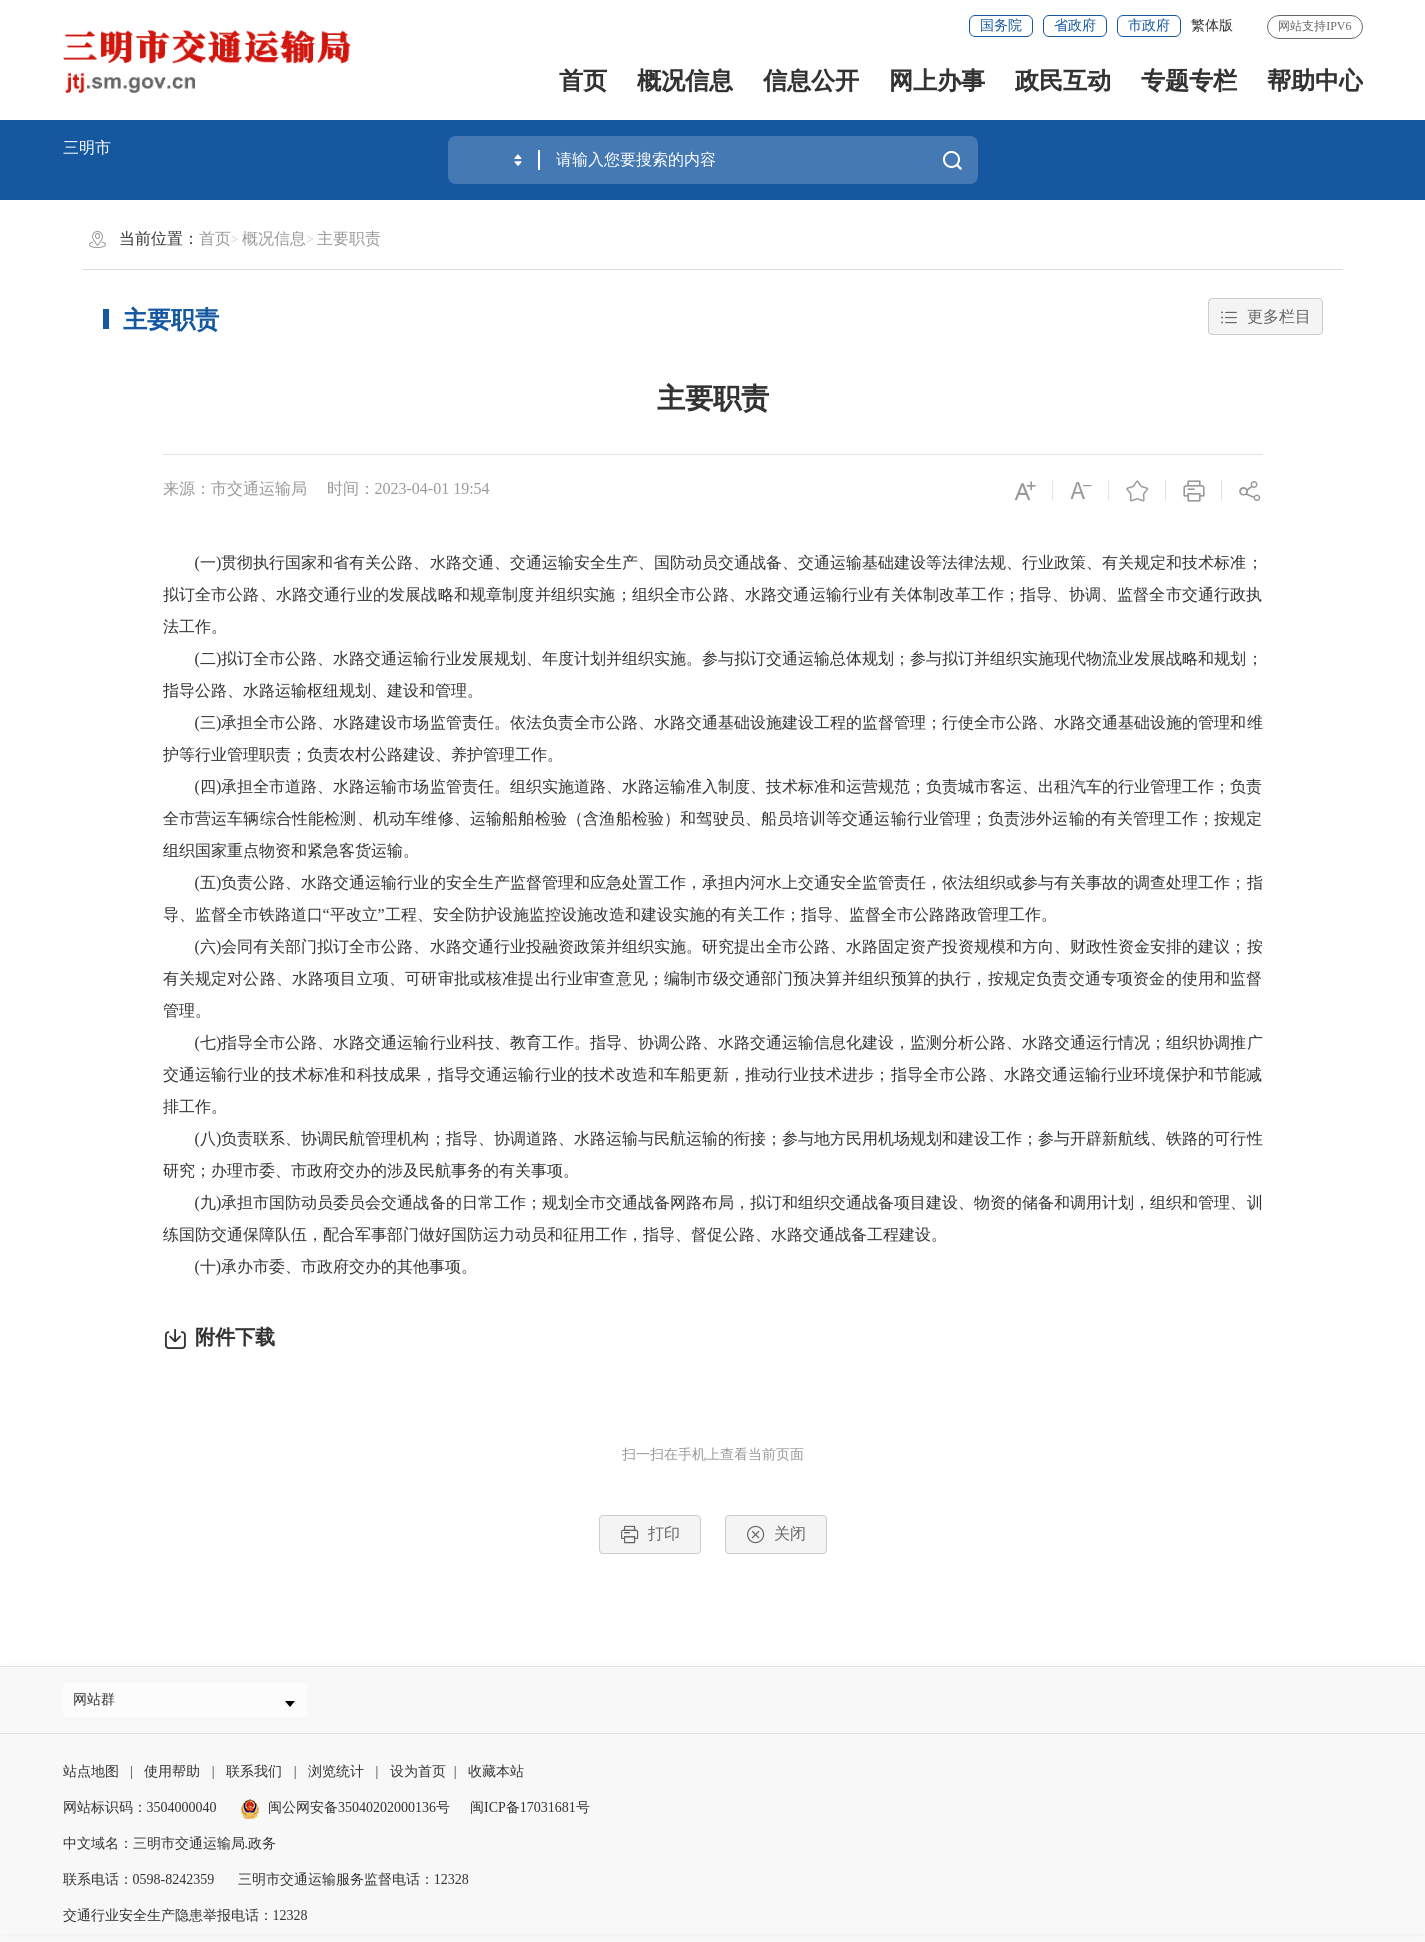  What do you see at coordinates (349, 238) in the screenshot?
I see `主要职责` at bounding box center [349, 238].